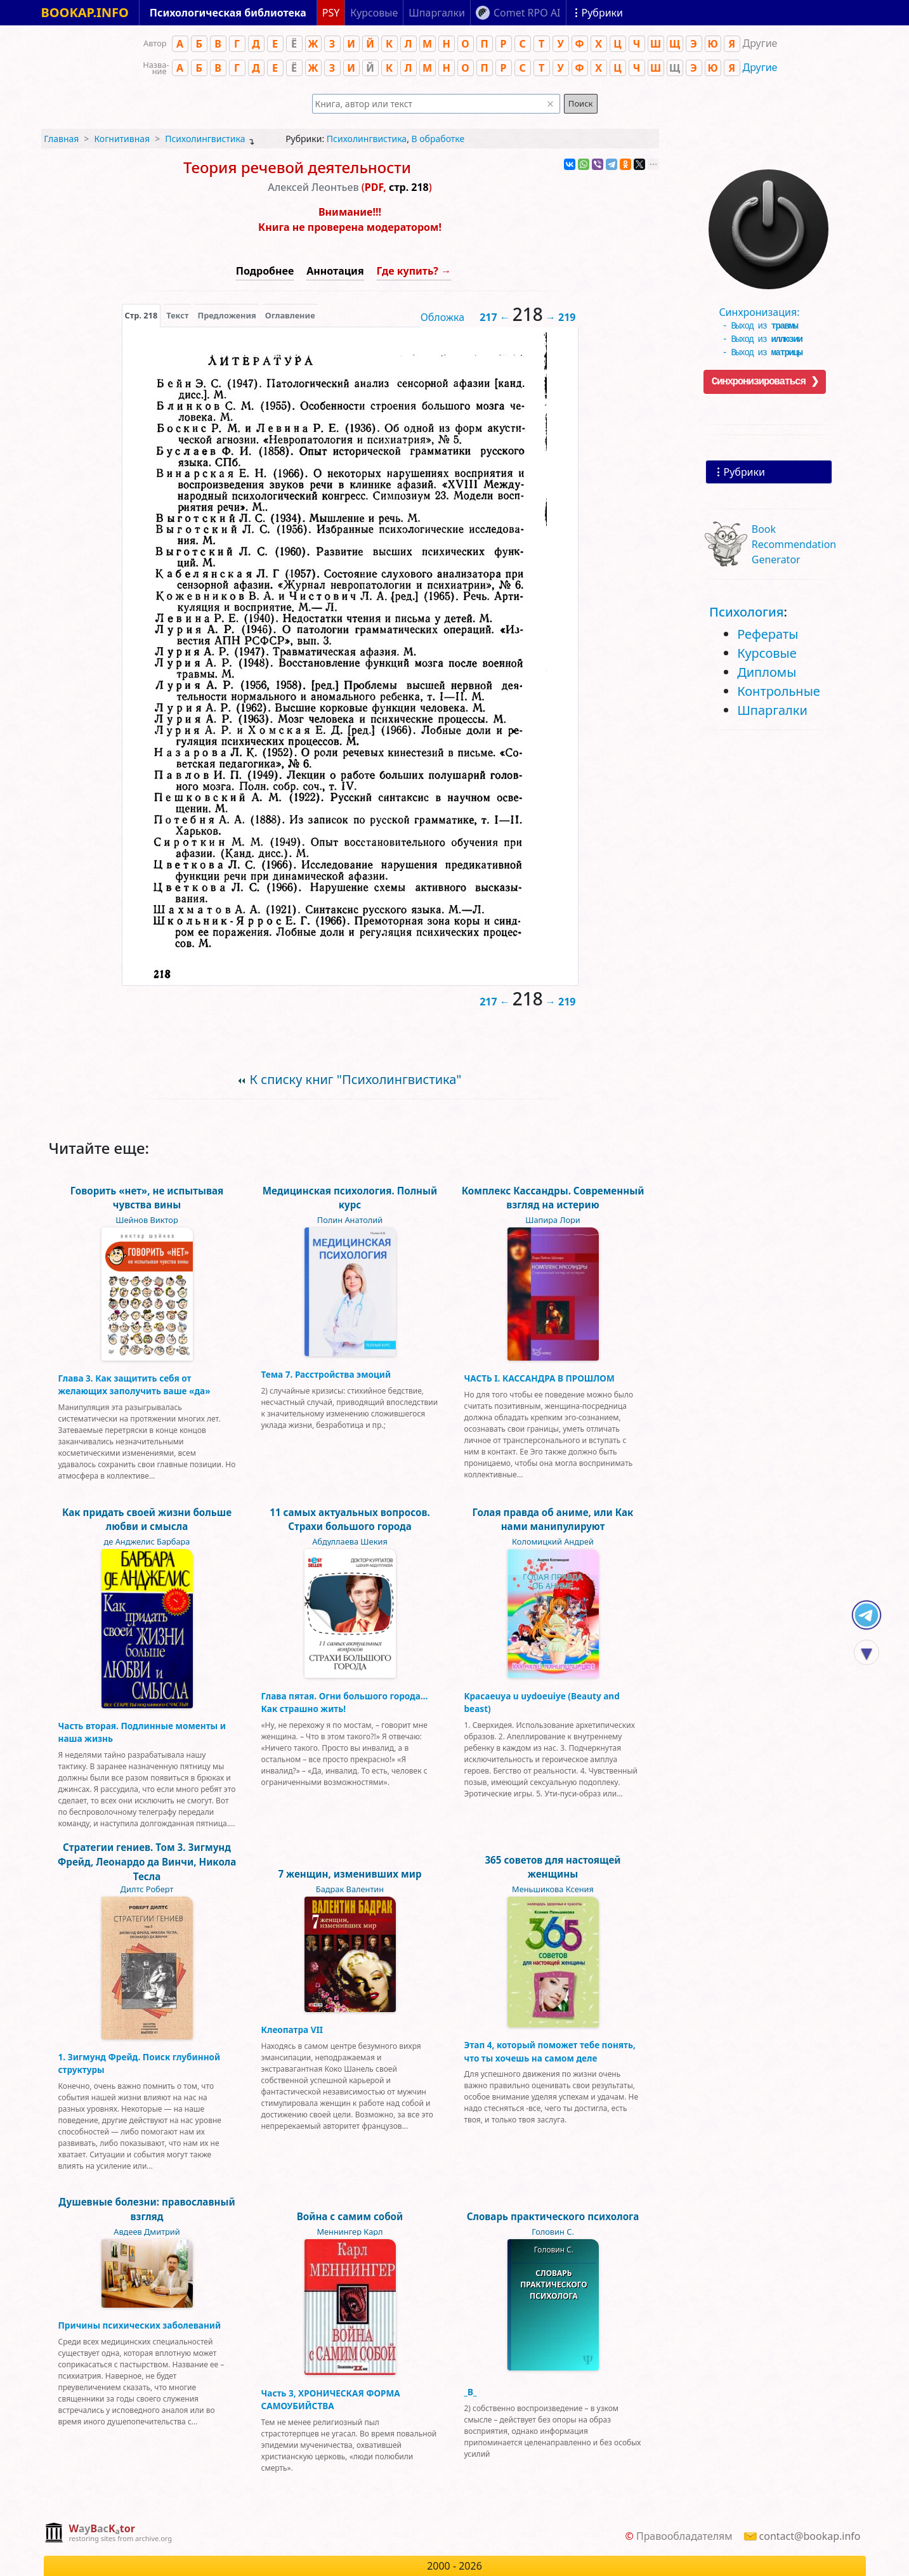 This screenshot has height=2576, width=909. Describe the element at coordinates (602, 13) in the screenshot. I see `Рубрики [Показать рубрики]` at that location.